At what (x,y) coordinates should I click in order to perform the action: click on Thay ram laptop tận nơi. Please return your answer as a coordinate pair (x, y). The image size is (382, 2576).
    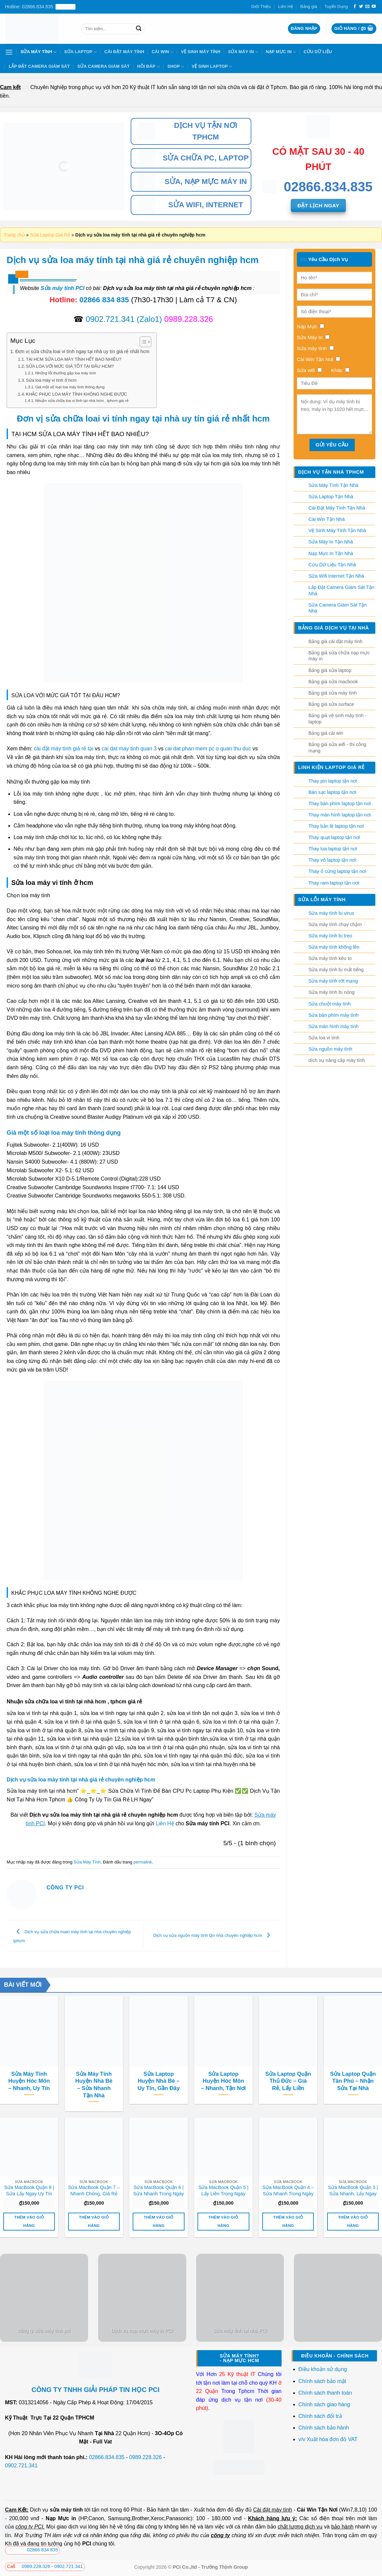
    Looking at the image, I should click on (334, 883).